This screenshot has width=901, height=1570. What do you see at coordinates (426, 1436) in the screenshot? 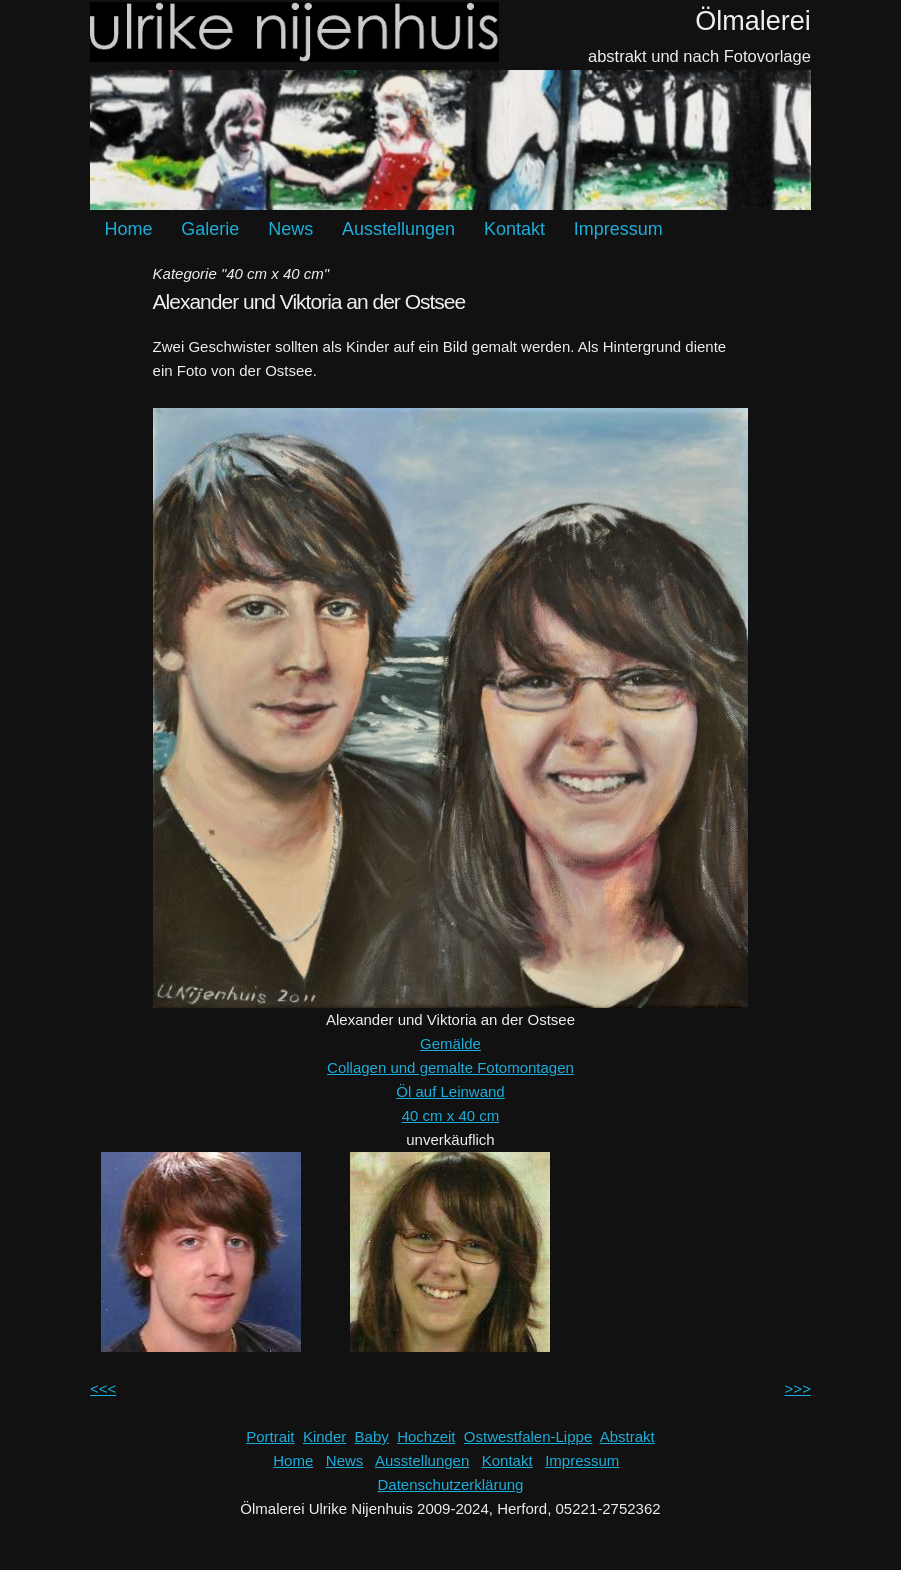
I see `Hochzeit` at bounding box center [426, 1436].